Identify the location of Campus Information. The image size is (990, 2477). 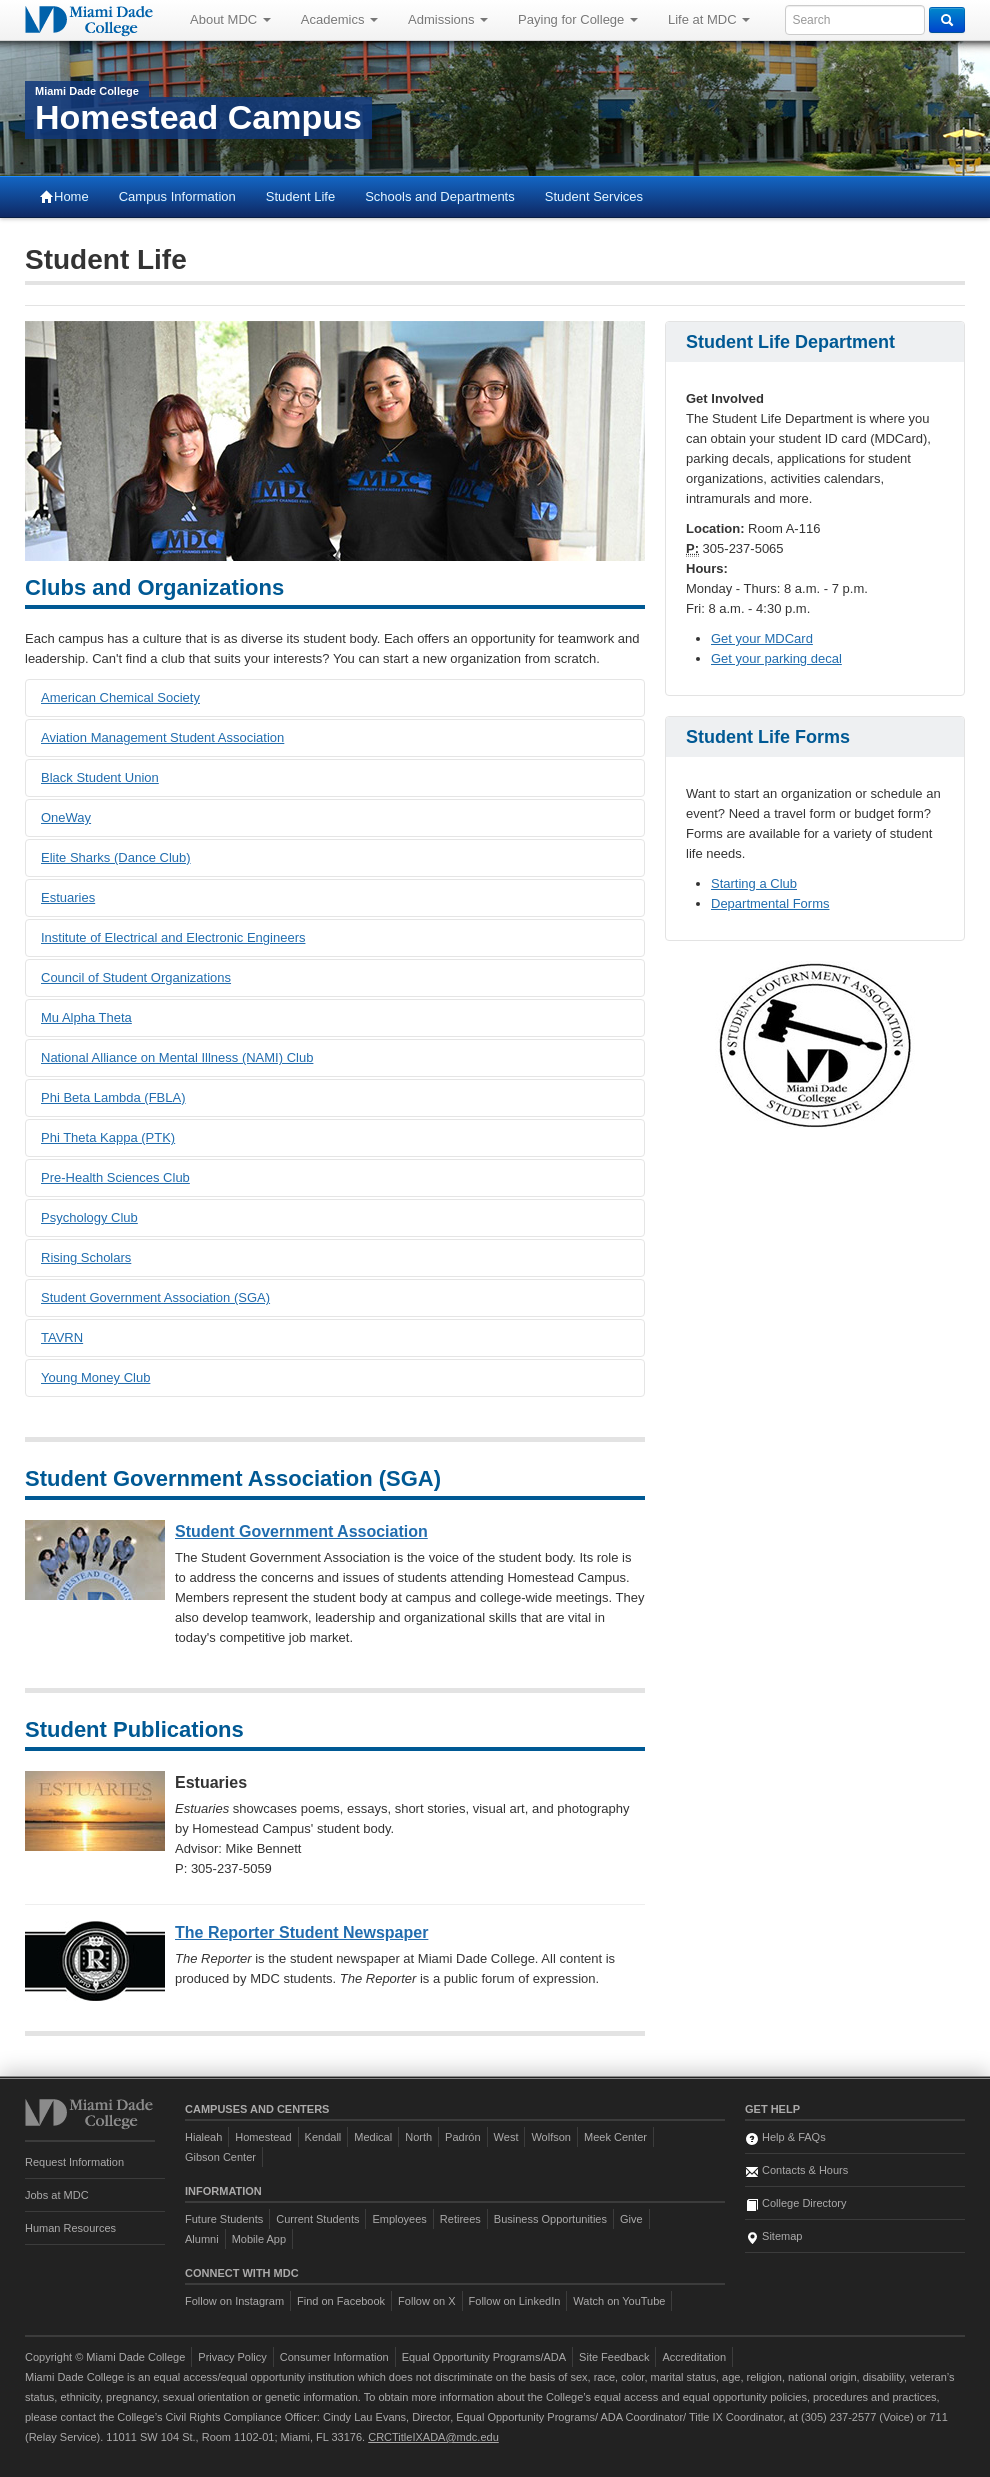
(177, 196).